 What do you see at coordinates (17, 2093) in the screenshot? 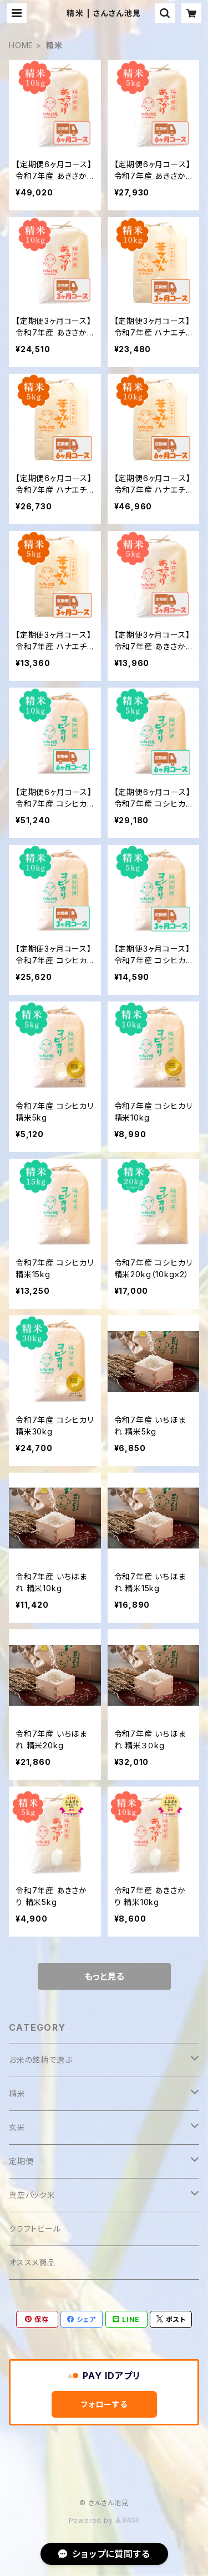
I see `精米` at bounding box center [17, 2093].